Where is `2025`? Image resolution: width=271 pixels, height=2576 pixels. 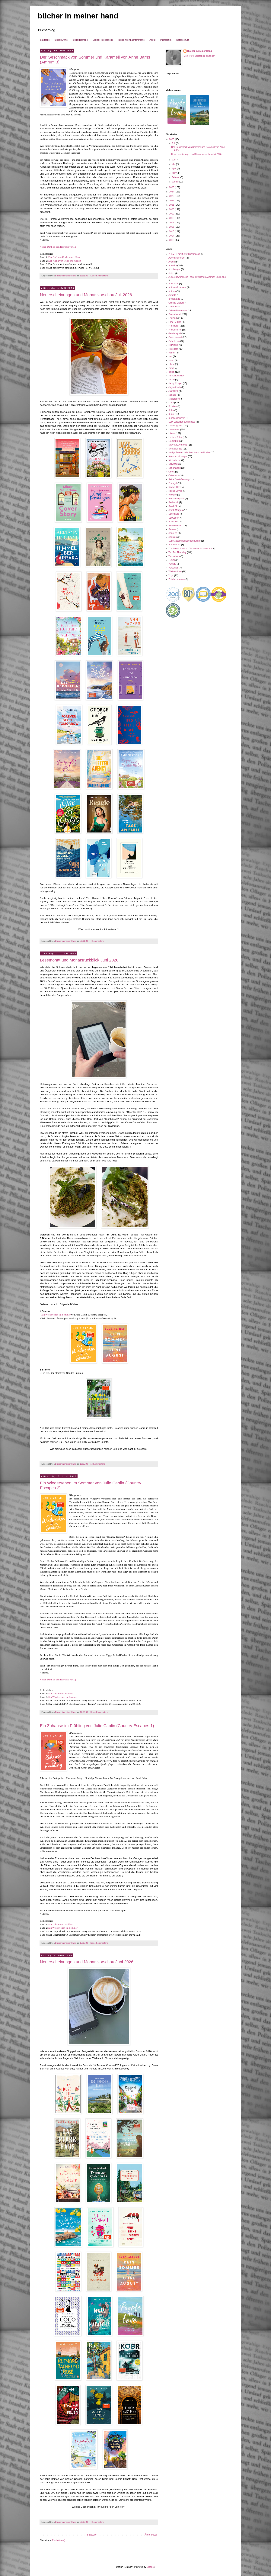
2025 is located at coordinates (172, 187).